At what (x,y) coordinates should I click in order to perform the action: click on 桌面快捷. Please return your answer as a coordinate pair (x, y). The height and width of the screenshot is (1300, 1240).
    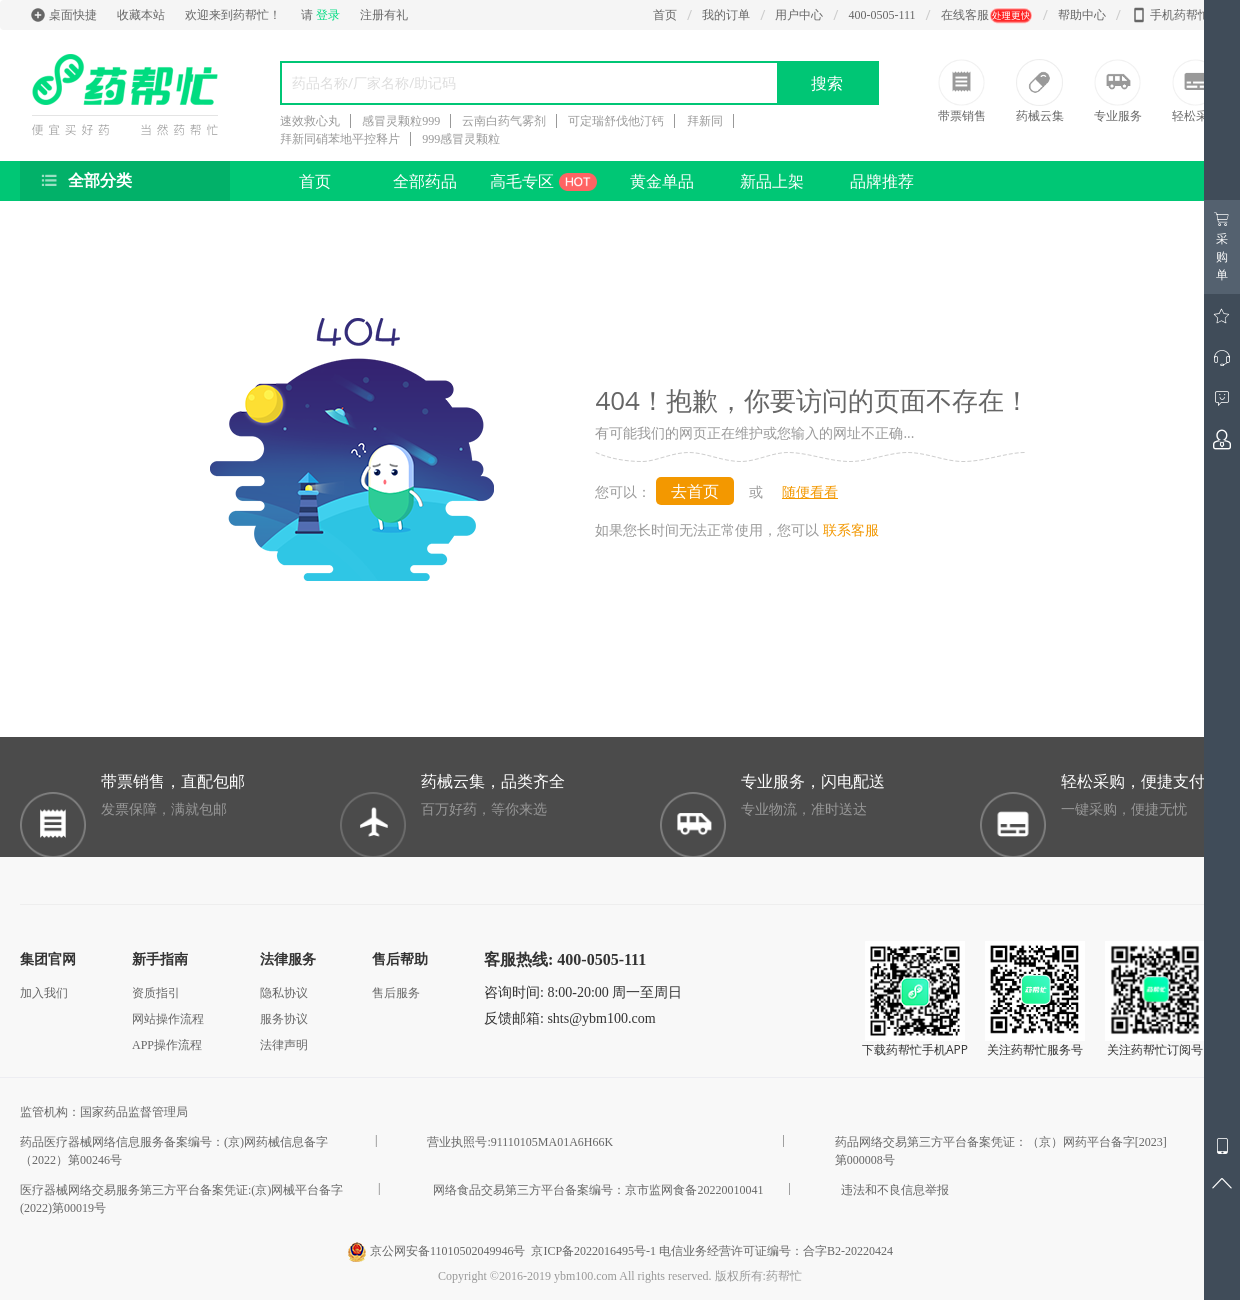
    Looking at the image, I should click on (63, 15).